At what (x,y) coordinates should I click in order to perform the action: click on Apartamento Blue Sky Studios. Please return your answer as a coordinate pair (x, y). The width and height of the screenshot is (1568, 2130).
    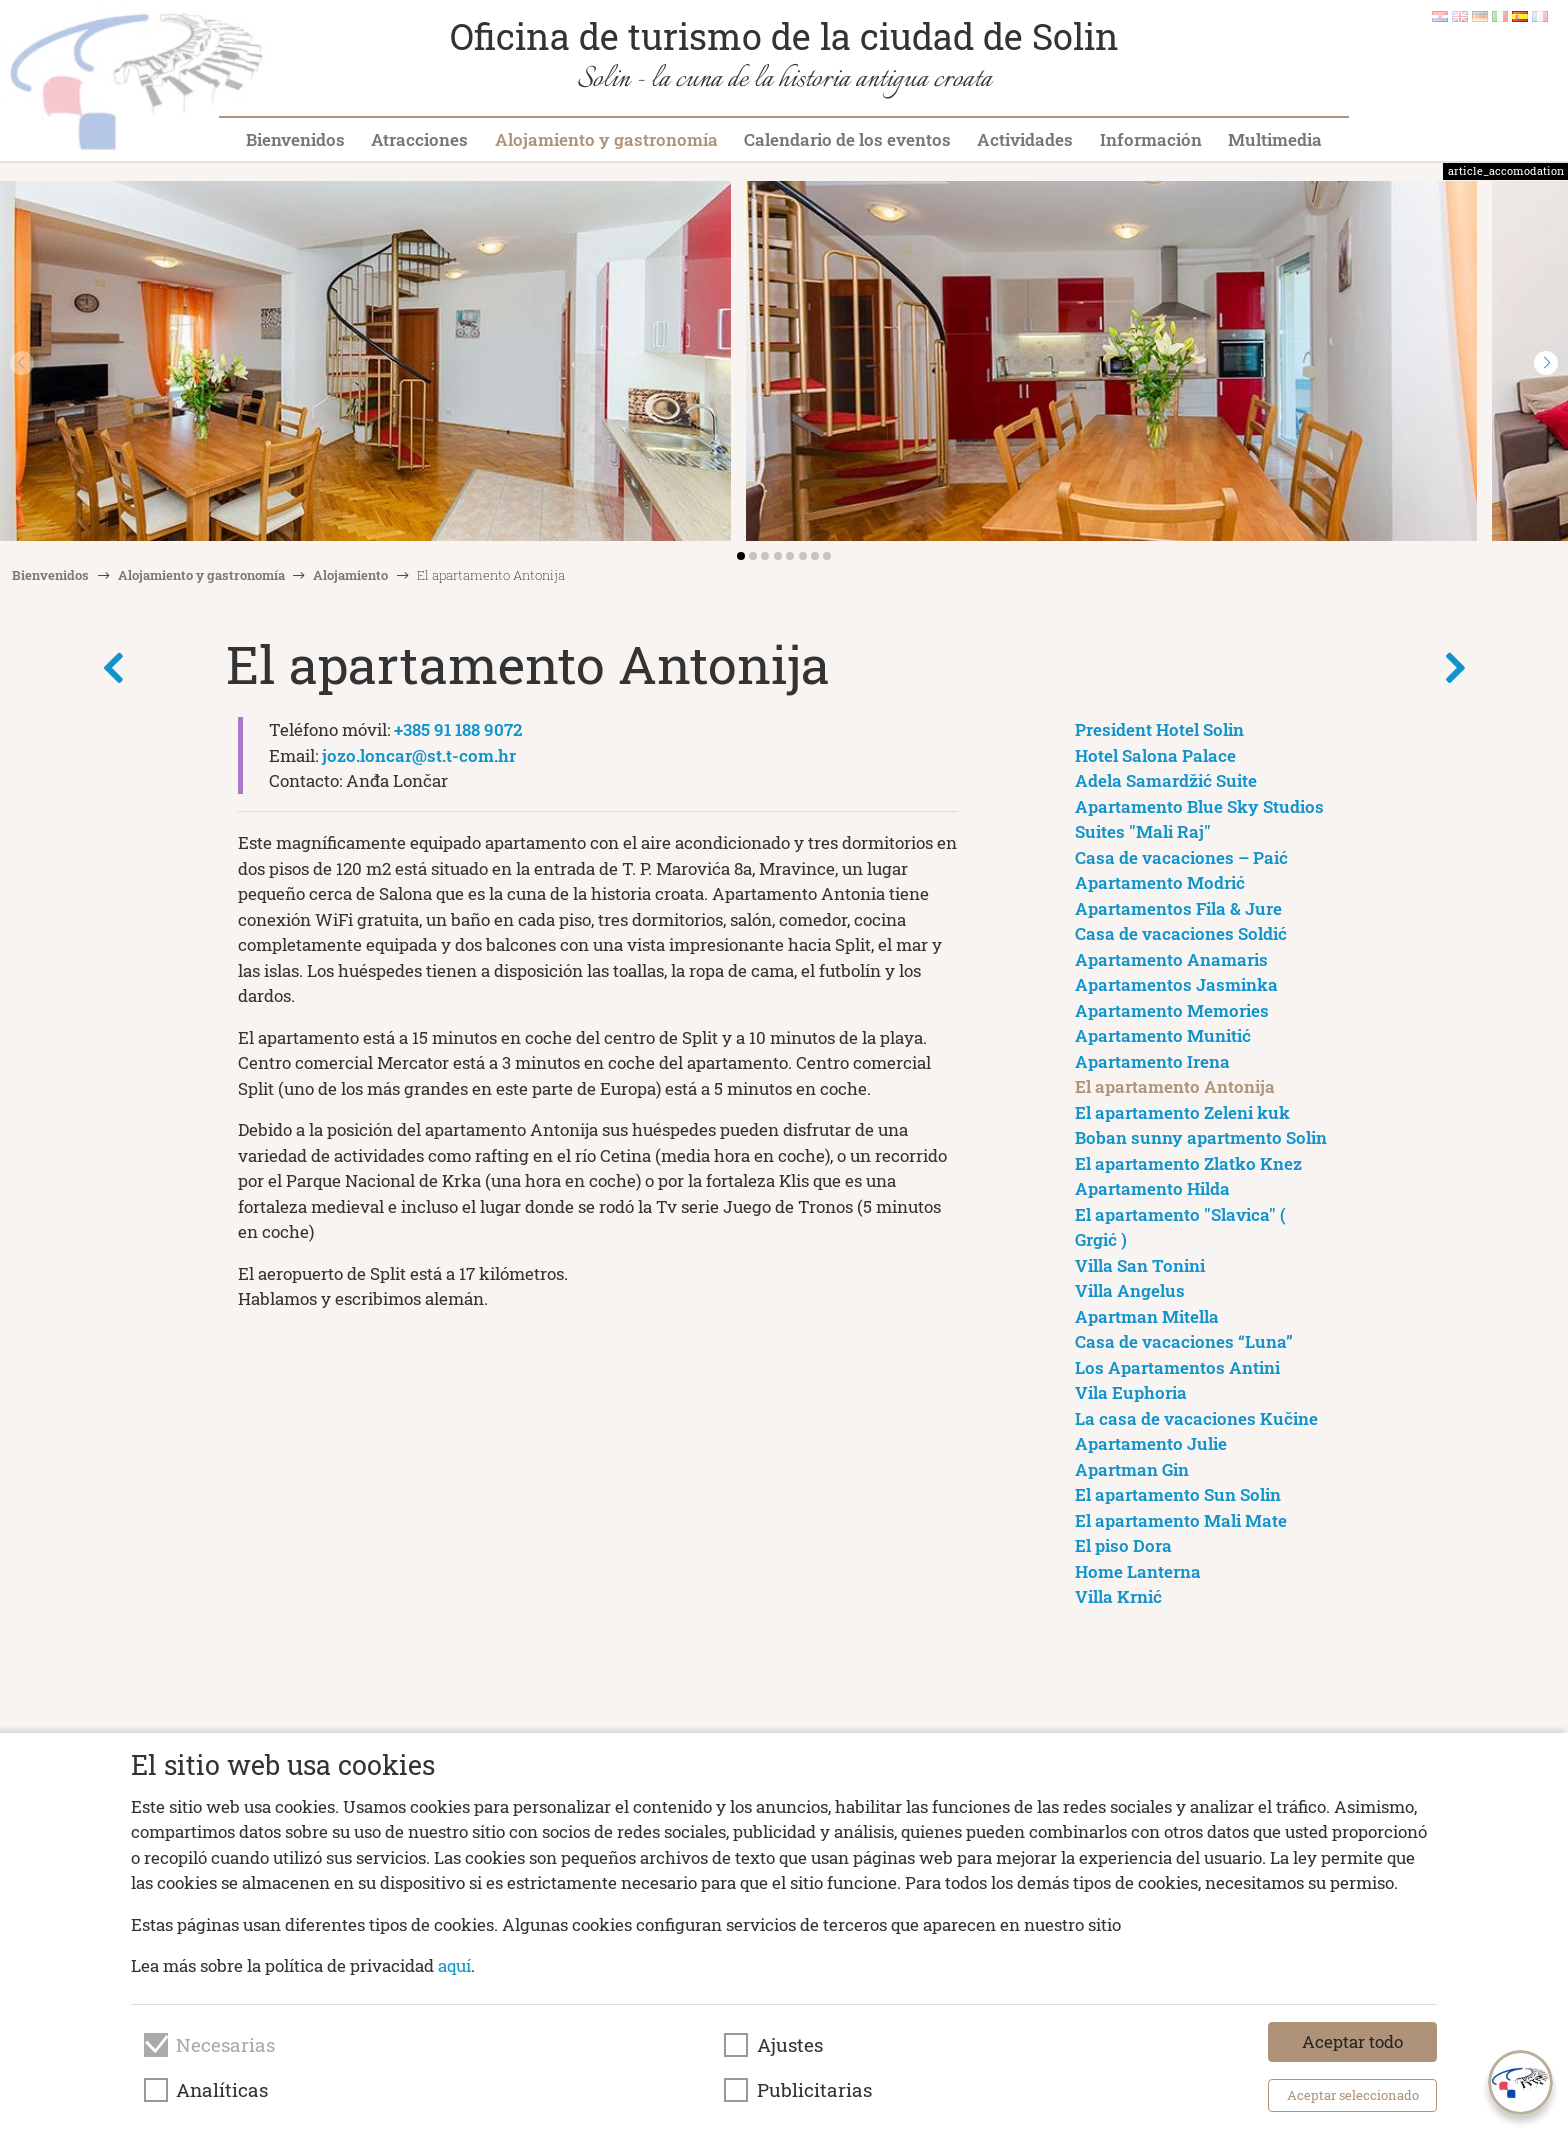
    Looking at the image, I should click on (1199, 806).